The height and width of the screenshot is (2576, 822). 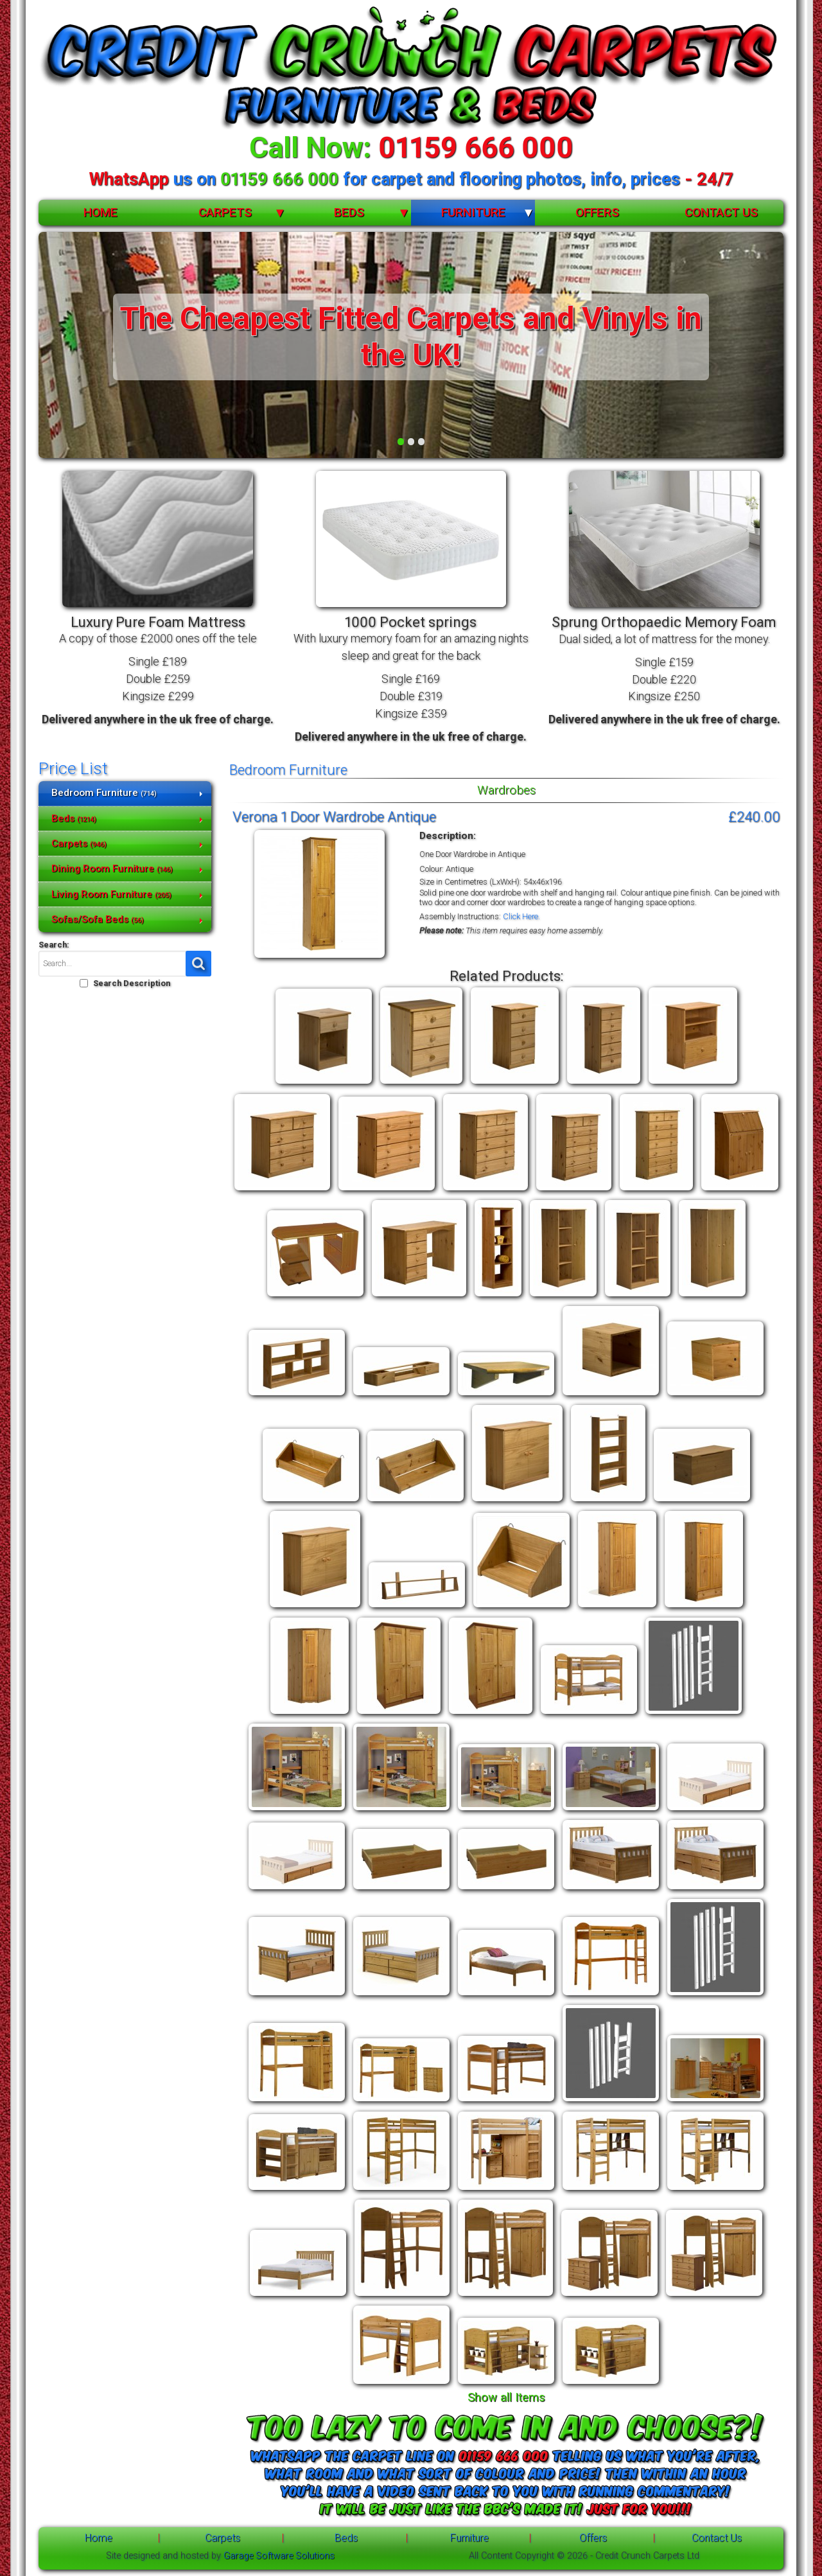 I want to click on Offers, so click(x=597, y=212).